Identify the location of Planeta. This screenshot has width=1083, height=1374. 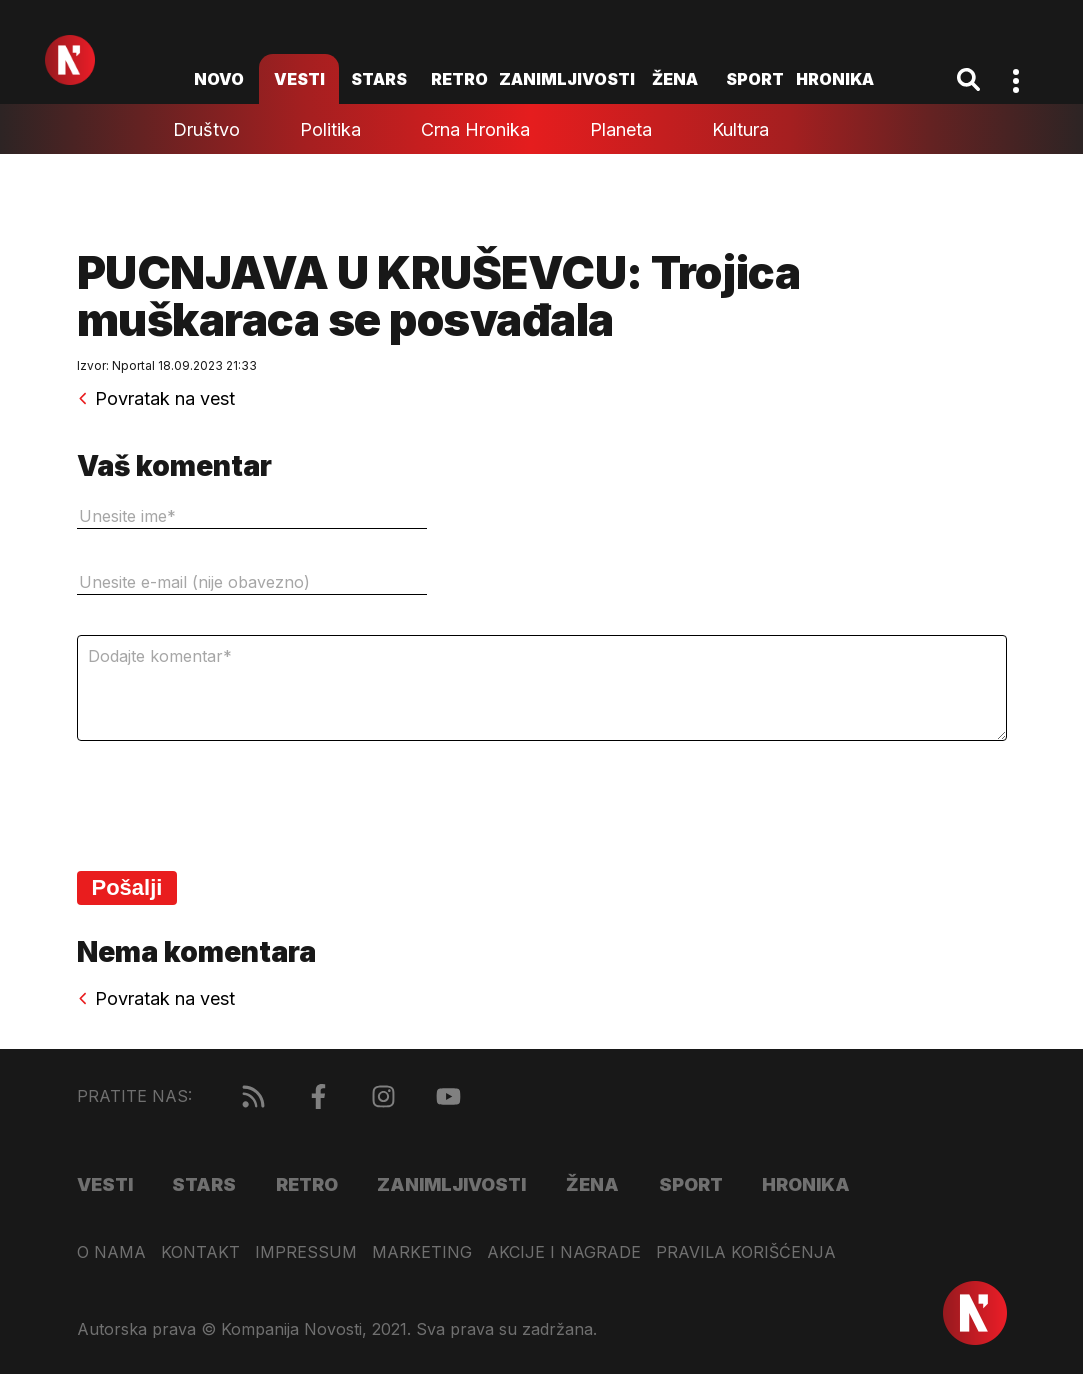
(621, 129).